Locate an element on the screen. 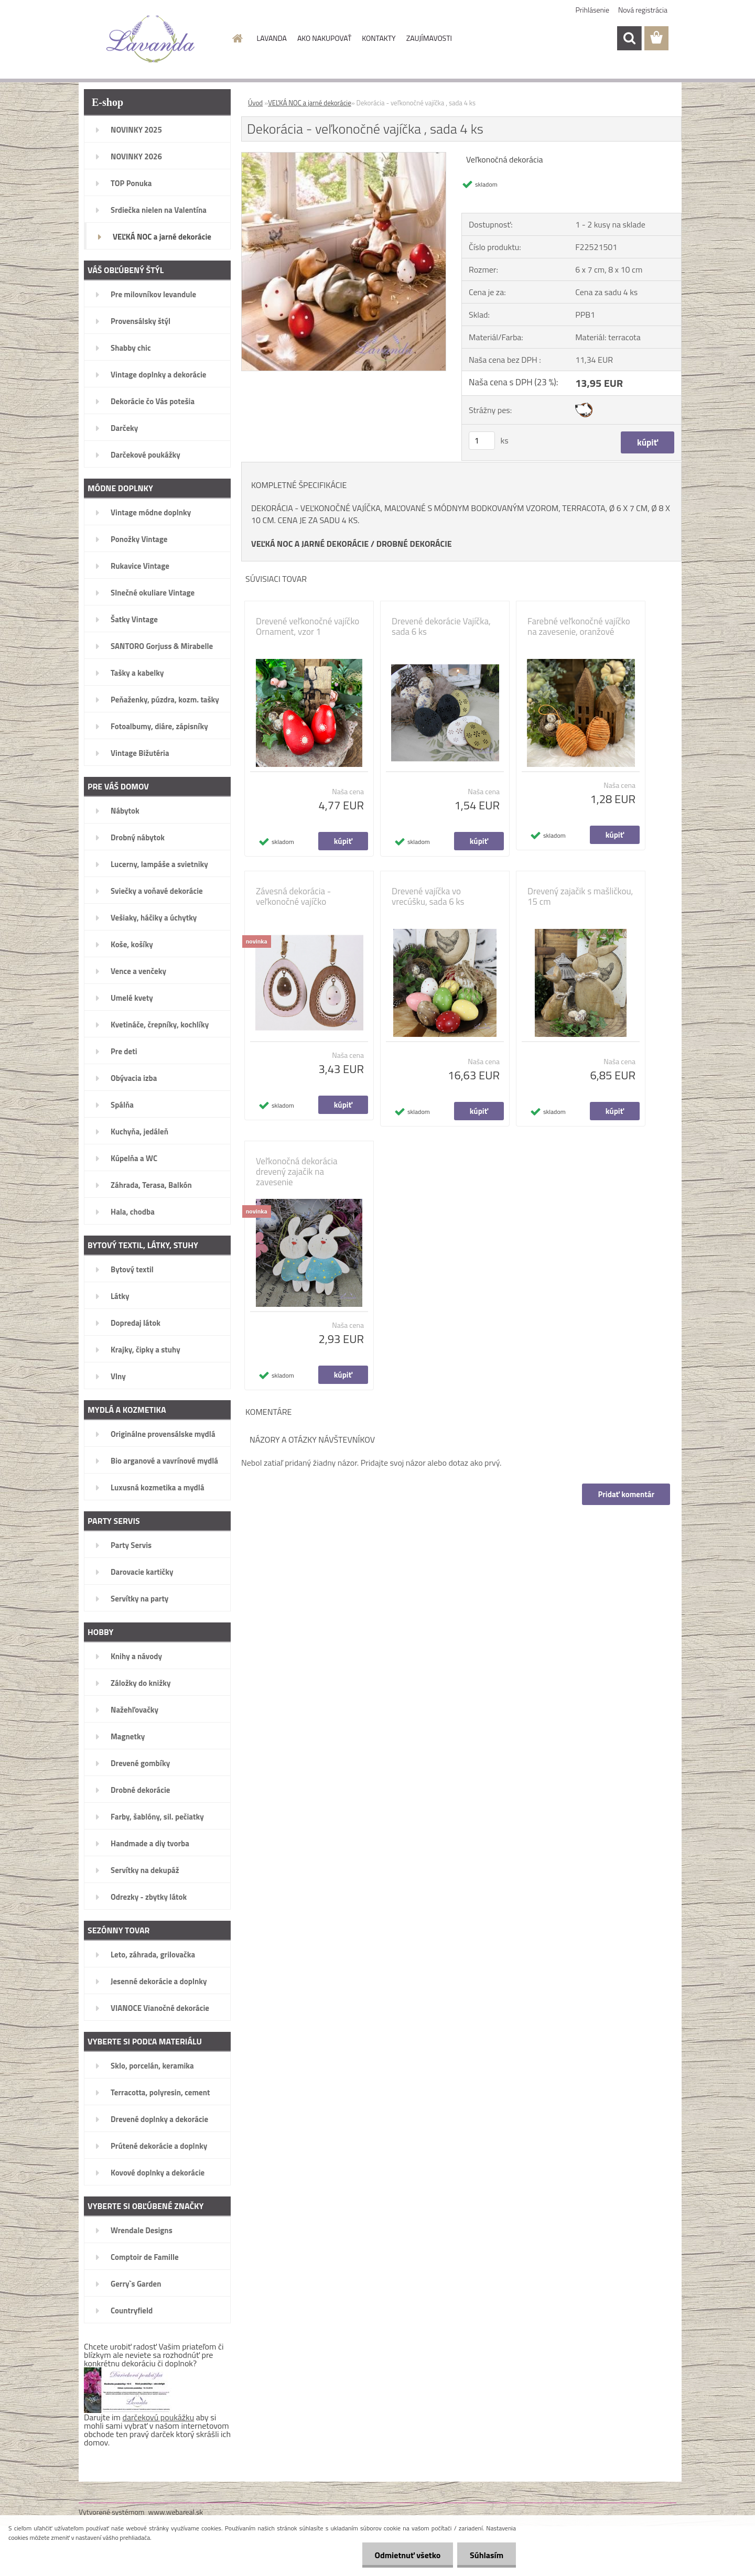 This screenshot has height=2576, width=755. KONTAKTY is located at coordinates (378, 38).